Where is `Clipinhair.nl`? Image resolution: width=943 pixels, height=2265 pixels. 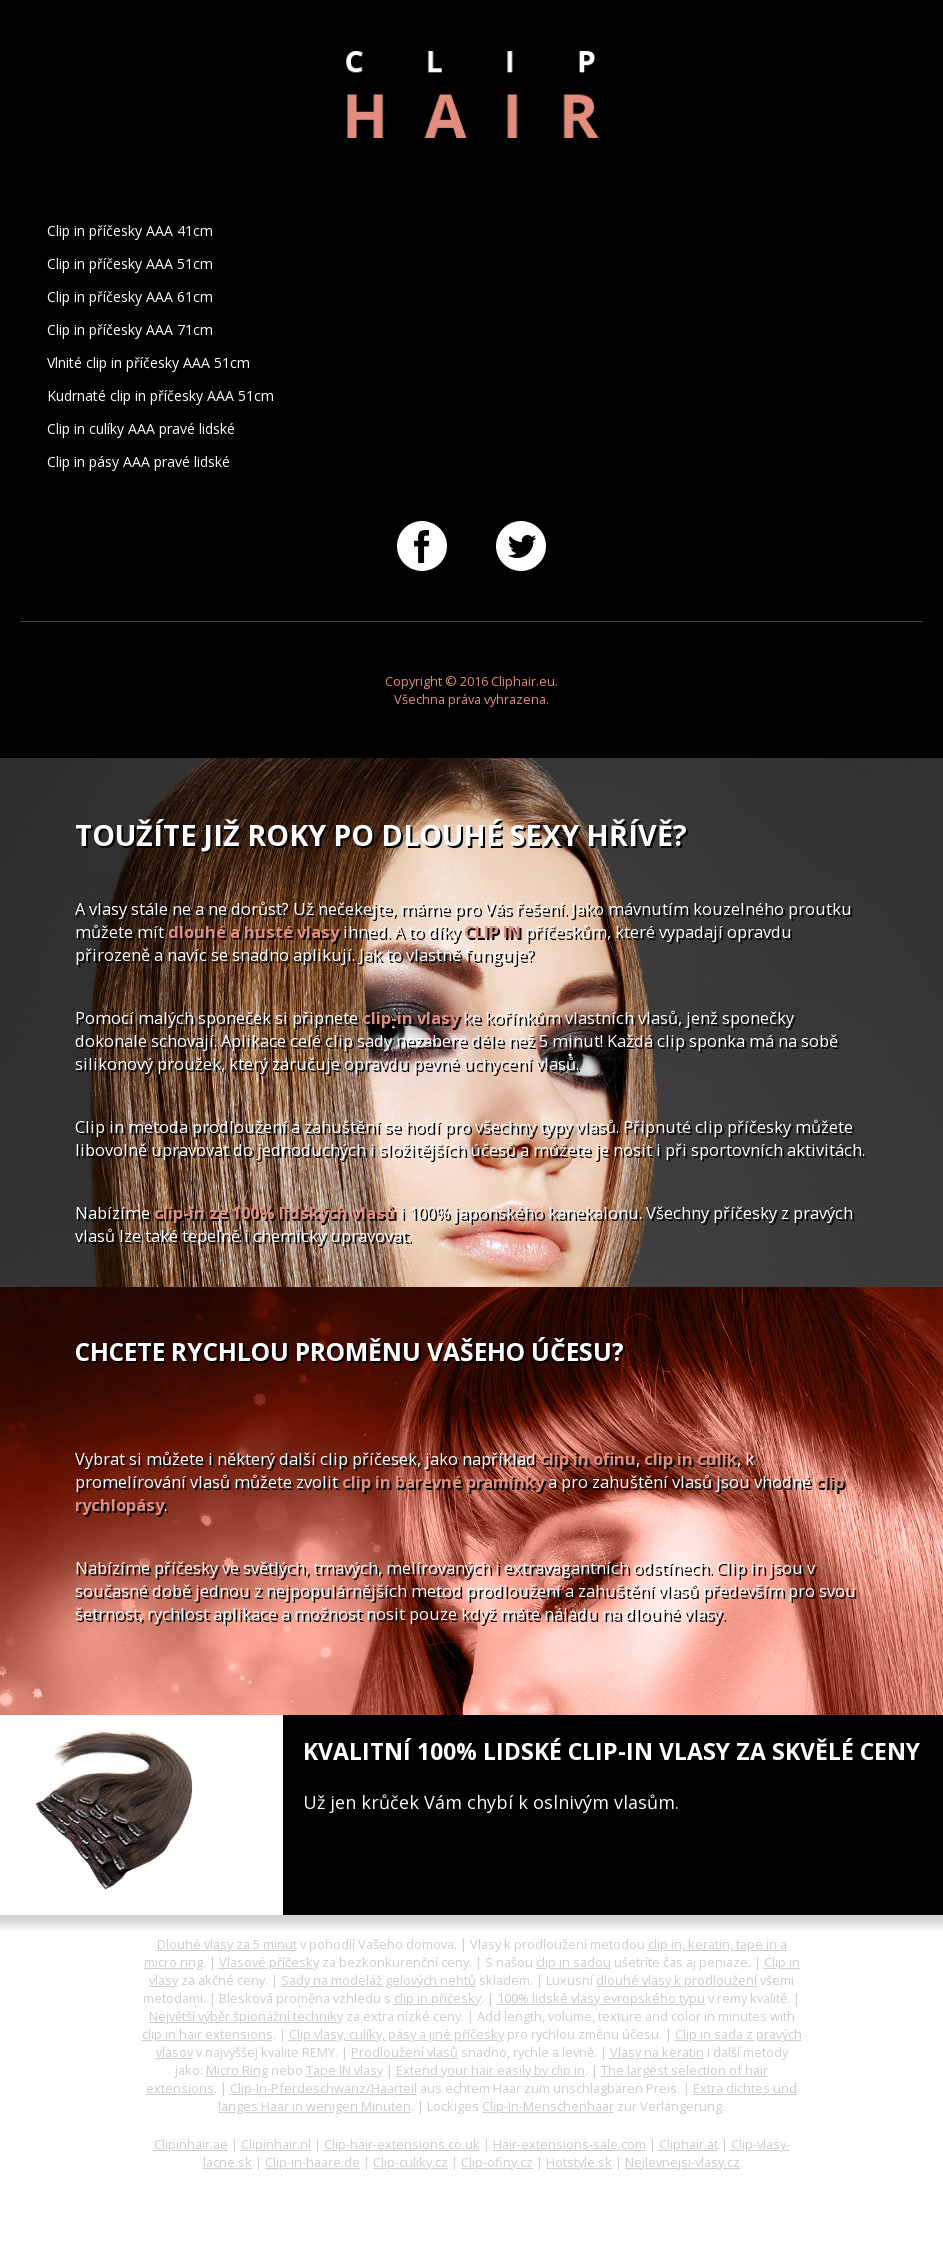
Clipinhair.nl is located at coordinates (276, 2144).